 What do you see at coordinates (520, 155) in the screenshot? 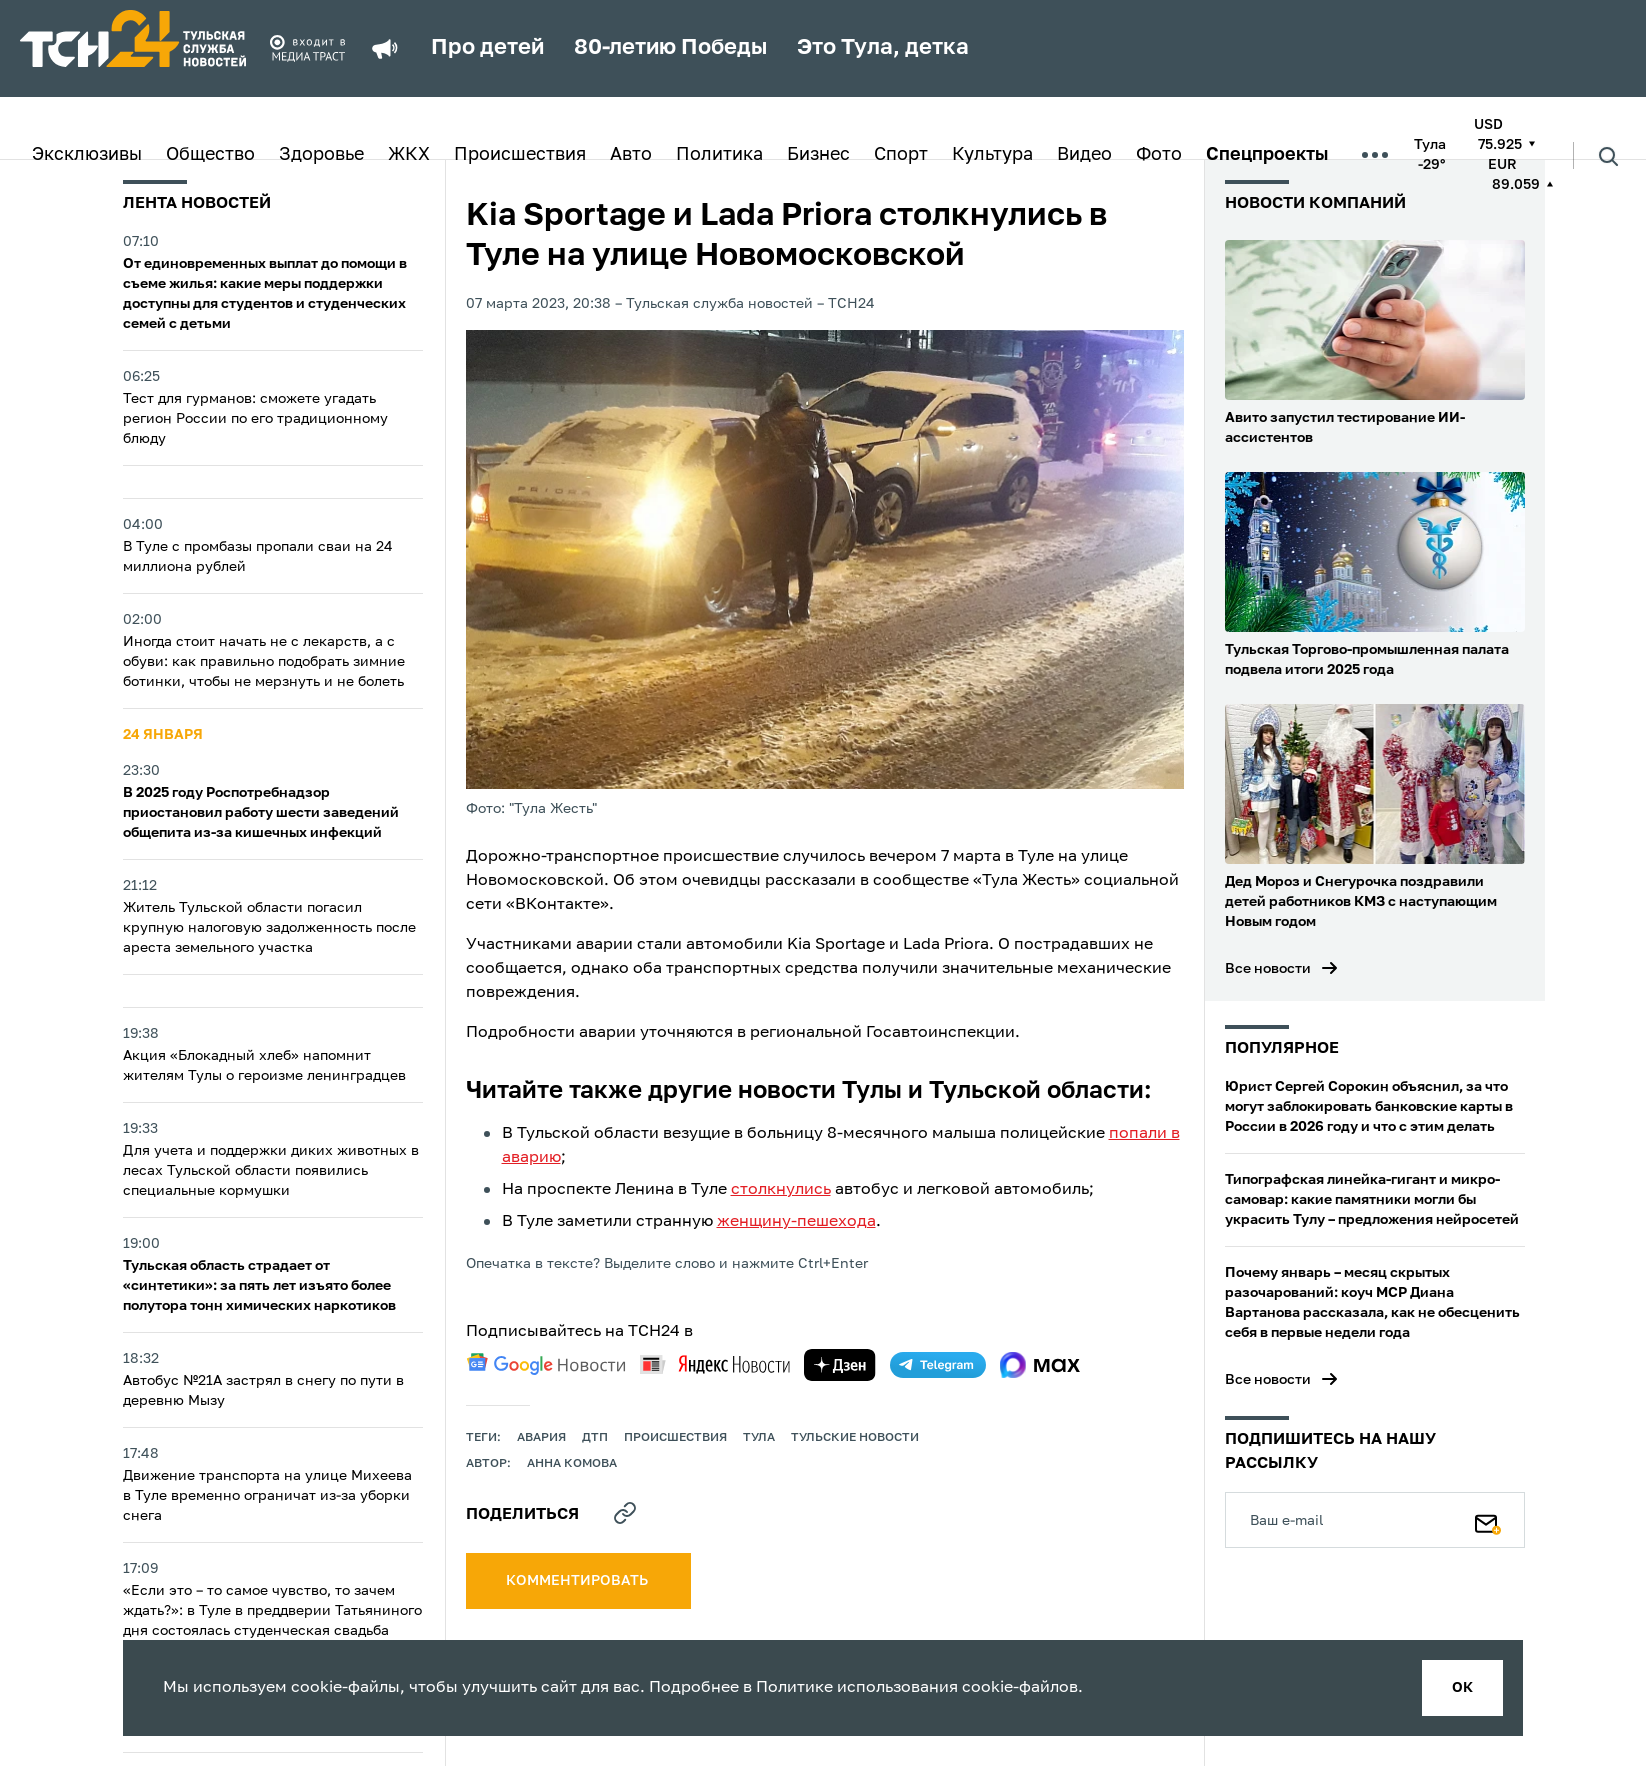
I see `Происшествия` at bounding box center [520, 155].